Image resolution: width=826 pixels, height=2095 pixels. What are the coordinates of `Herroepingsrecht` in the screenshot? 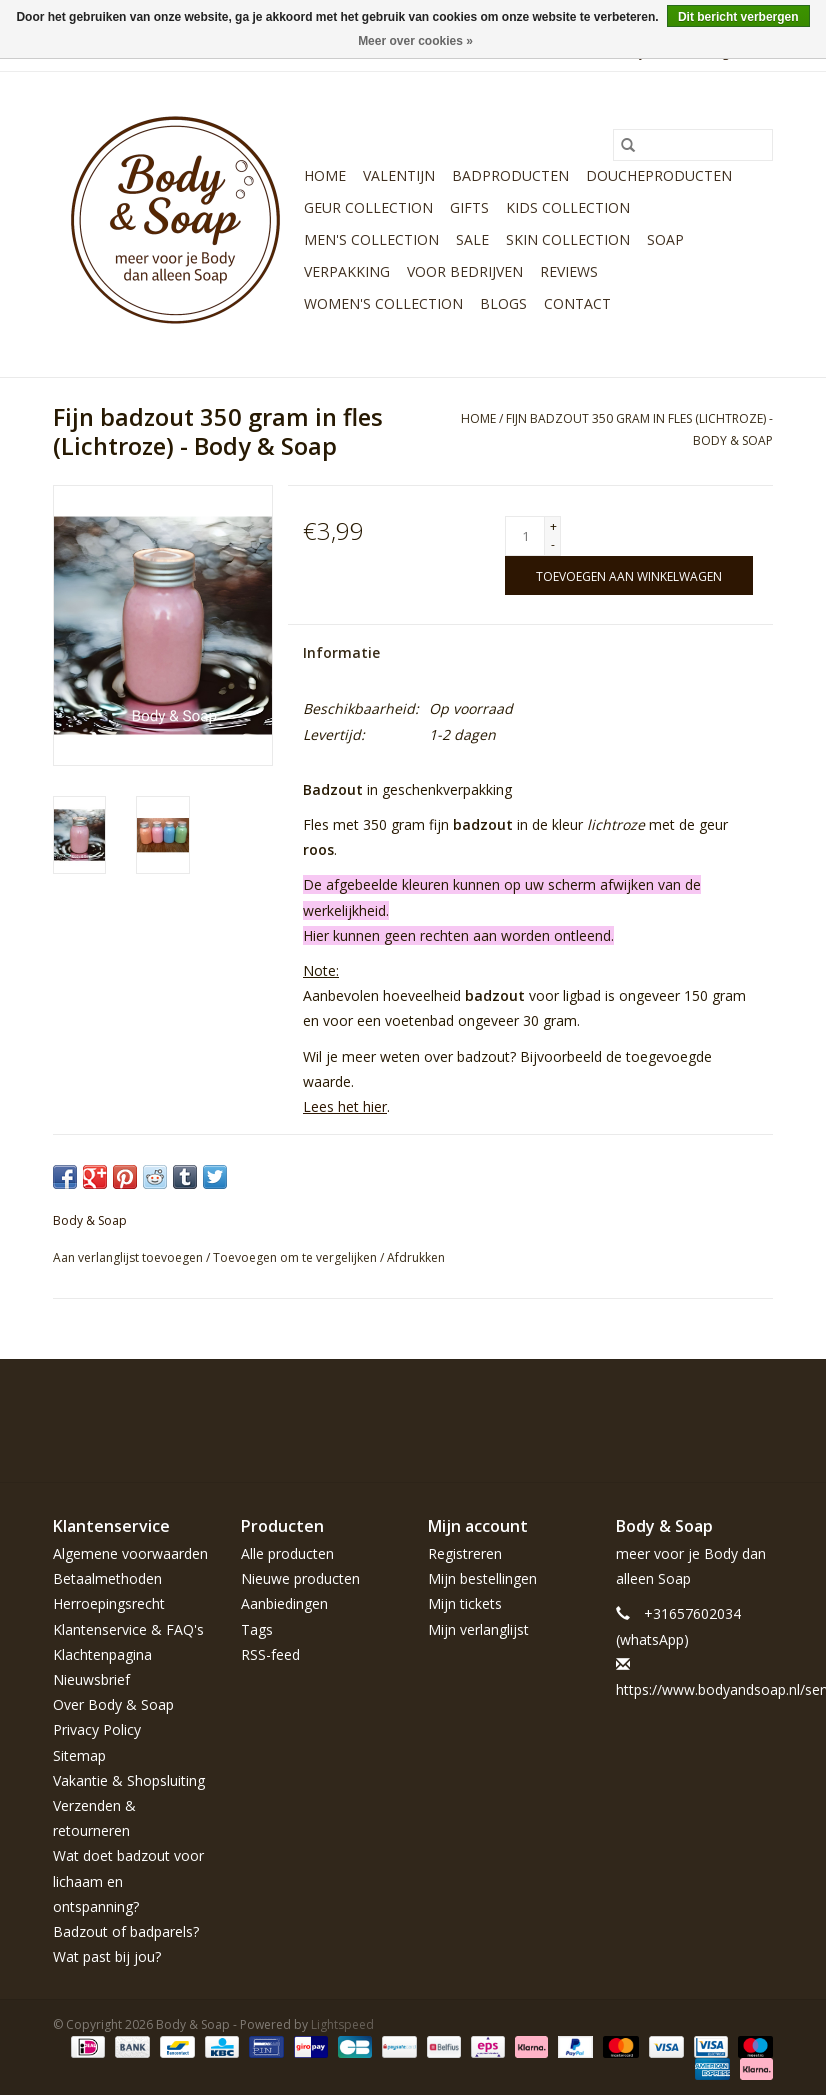 It's located at (109, 1603).